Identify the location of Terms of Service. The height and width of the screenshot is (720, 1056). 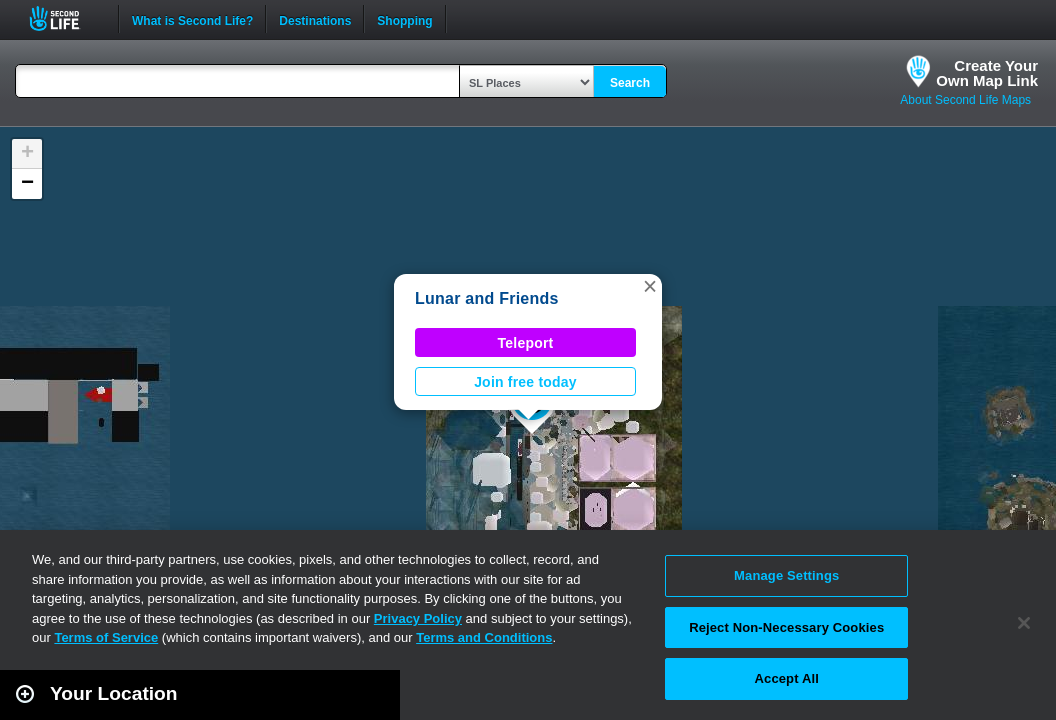
(106, 637).